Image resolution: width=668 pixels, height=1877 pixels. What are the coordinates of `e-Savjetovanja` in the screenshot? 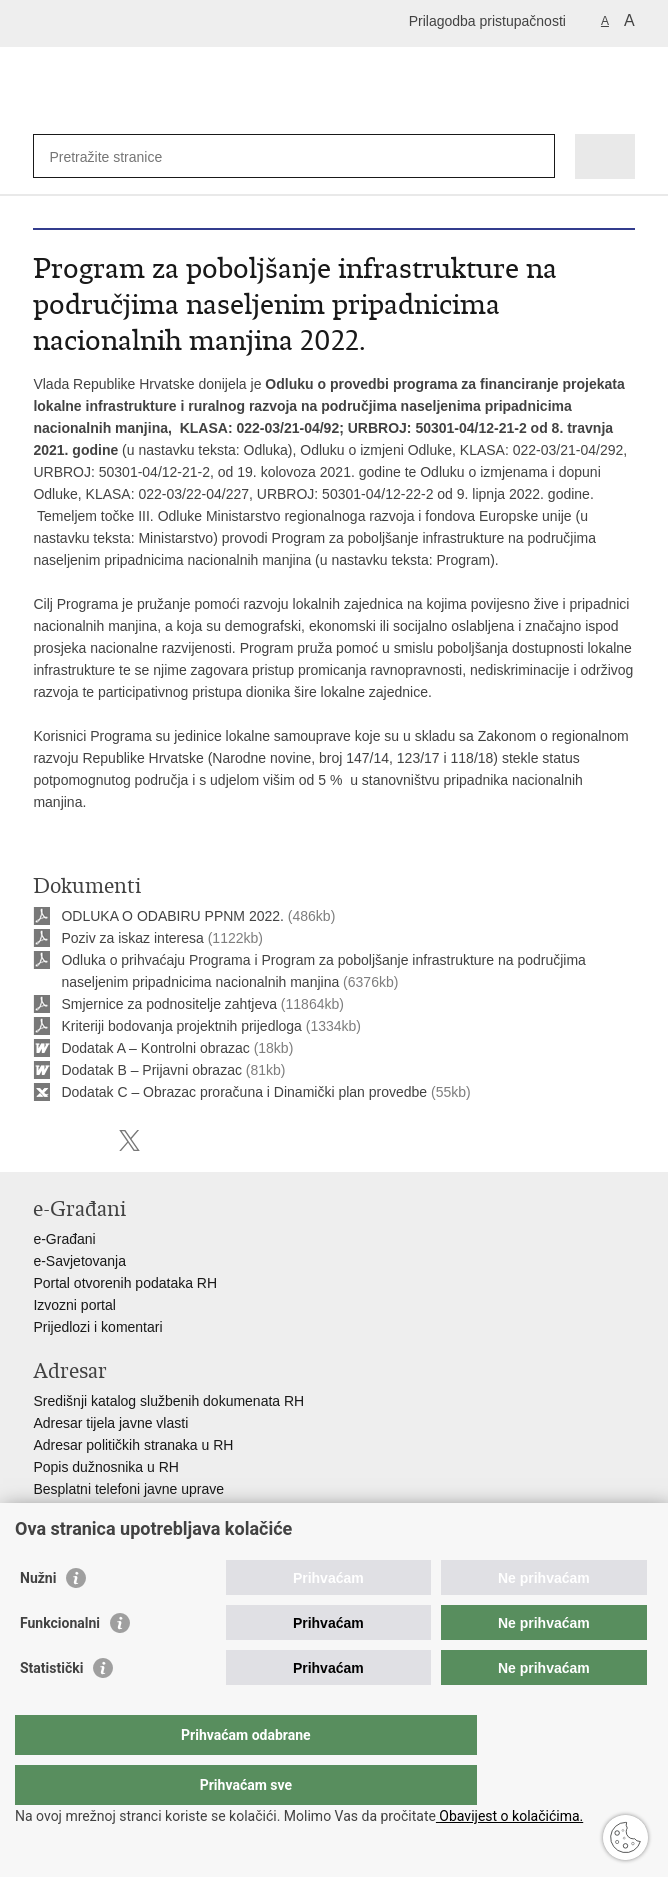 It's located at (79, 1261).